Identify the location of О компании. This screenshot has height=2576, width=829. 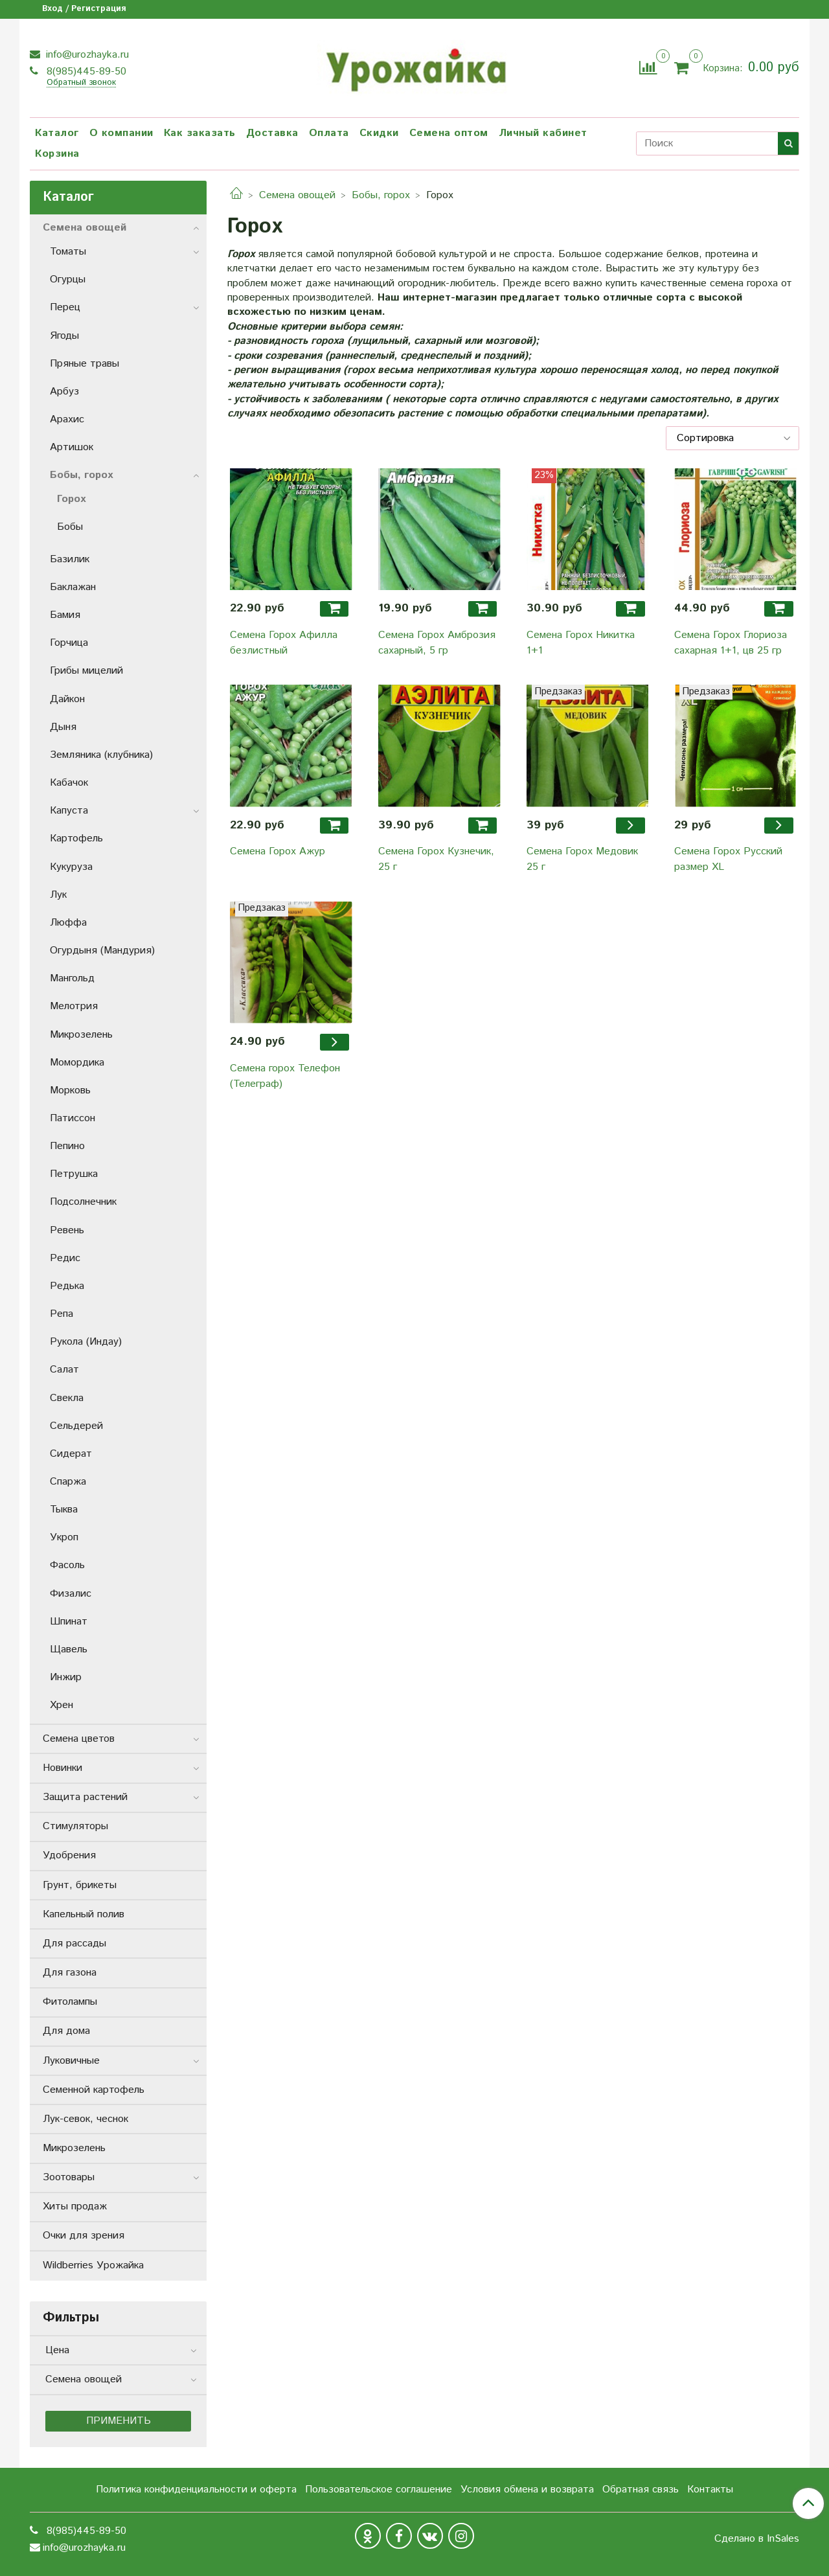
(121, 133).